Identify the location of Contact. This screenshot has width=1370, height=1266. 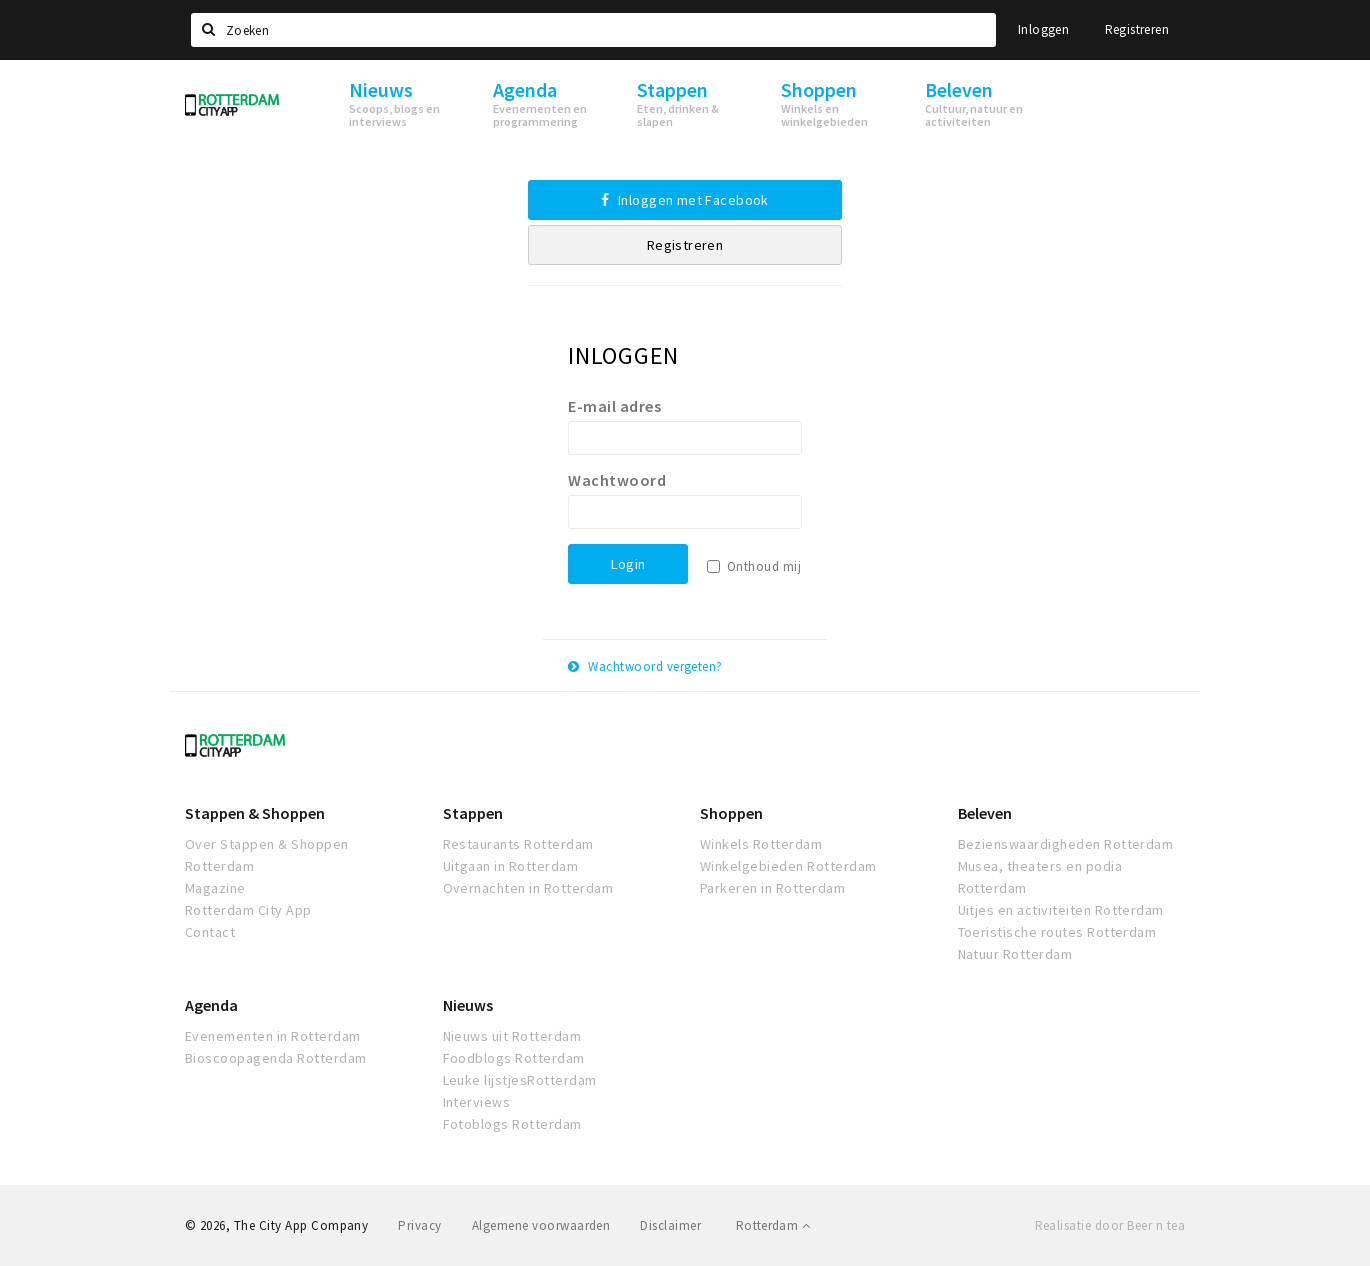
(210, 932).